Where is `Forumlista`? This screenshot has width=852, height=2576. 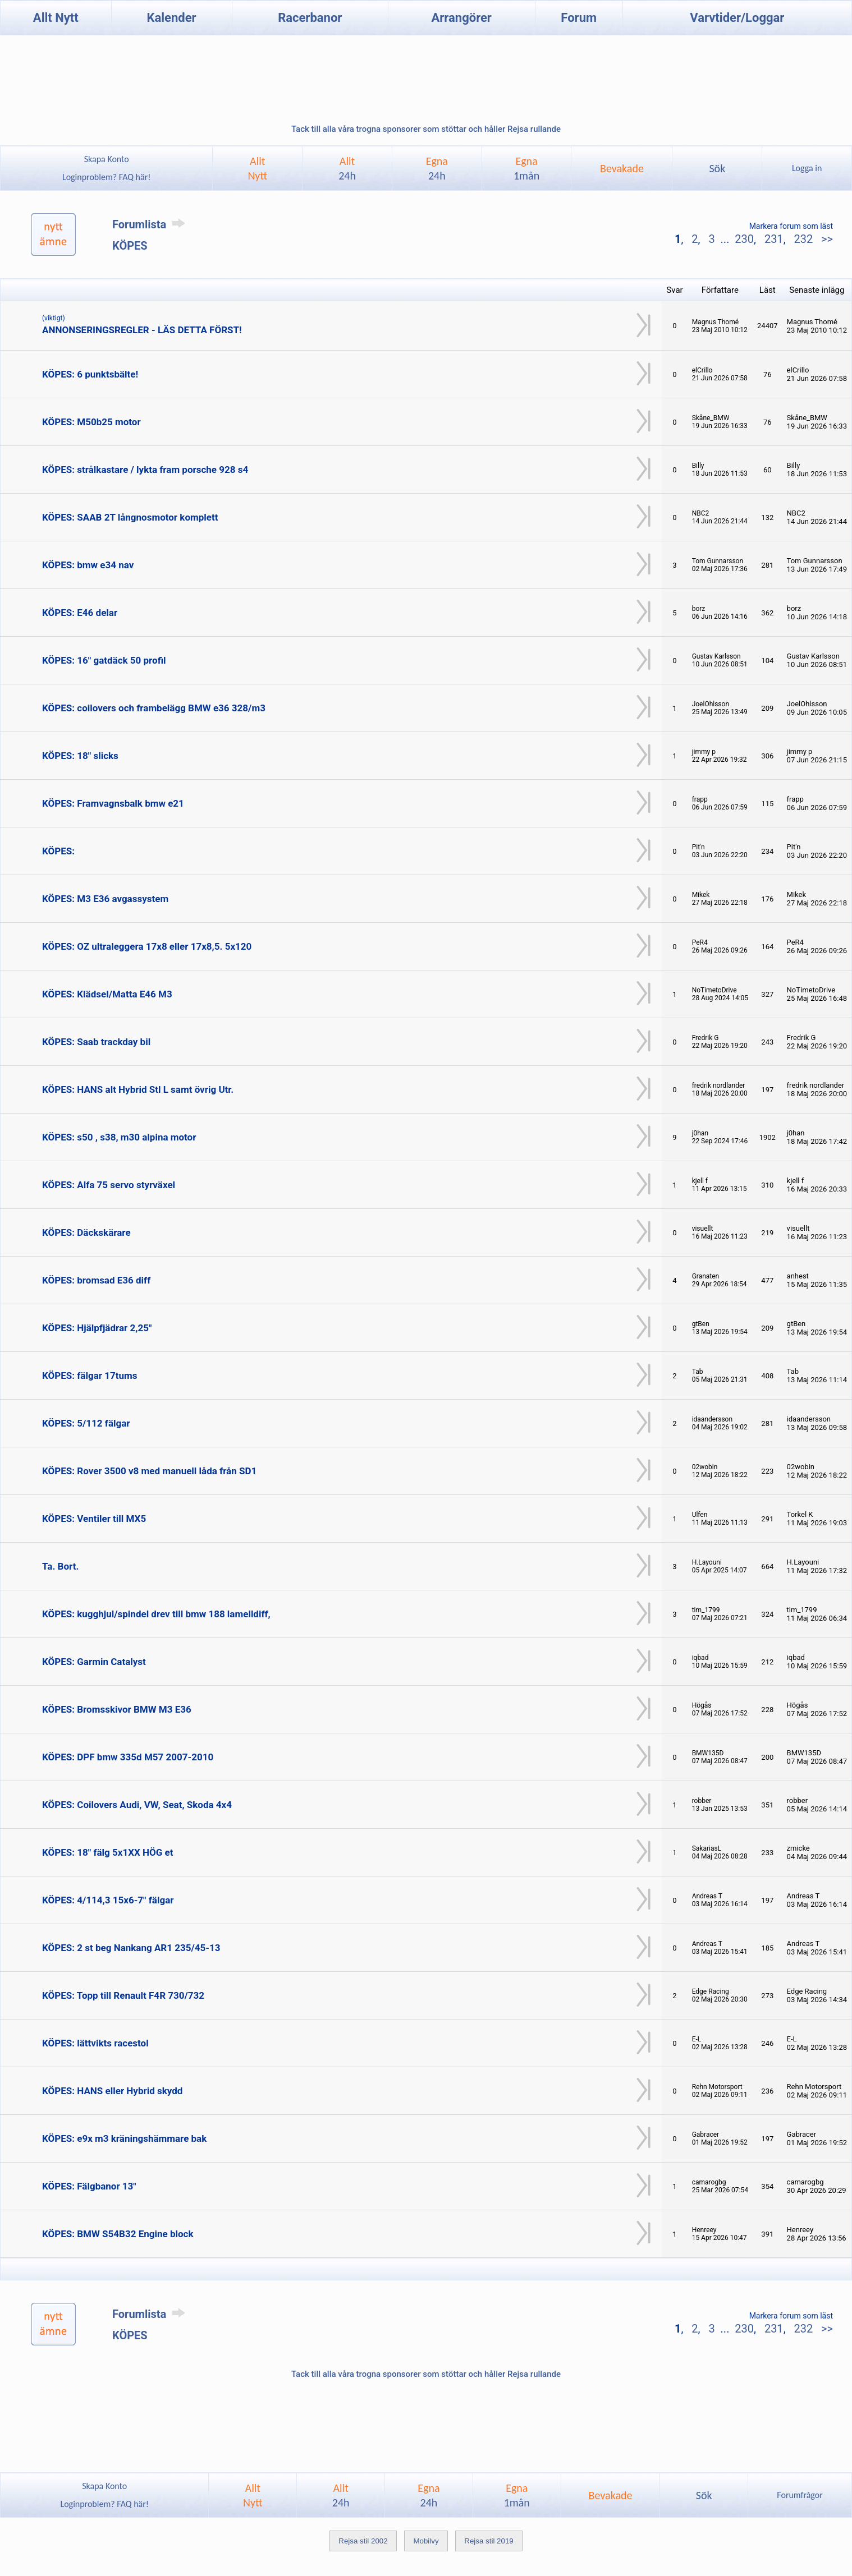
Forumlista is located at coordinates (150, 224).